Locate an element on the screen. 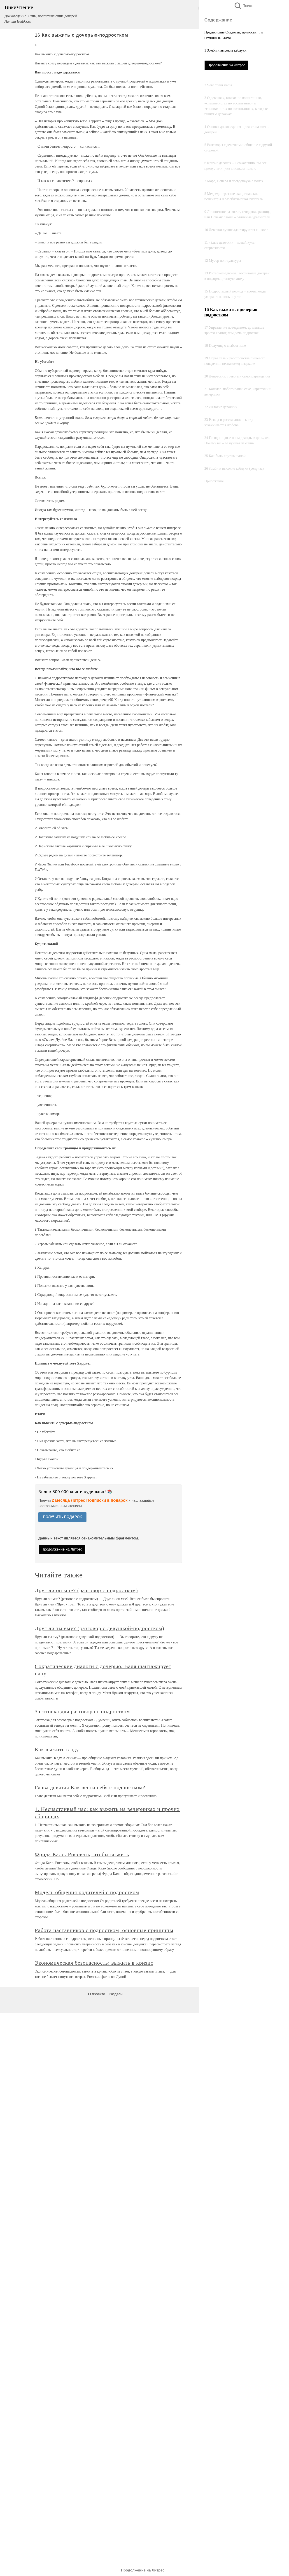 The width and height of the screenshot is (289, 2576). Разделы is located at coordinates (116, 1994).